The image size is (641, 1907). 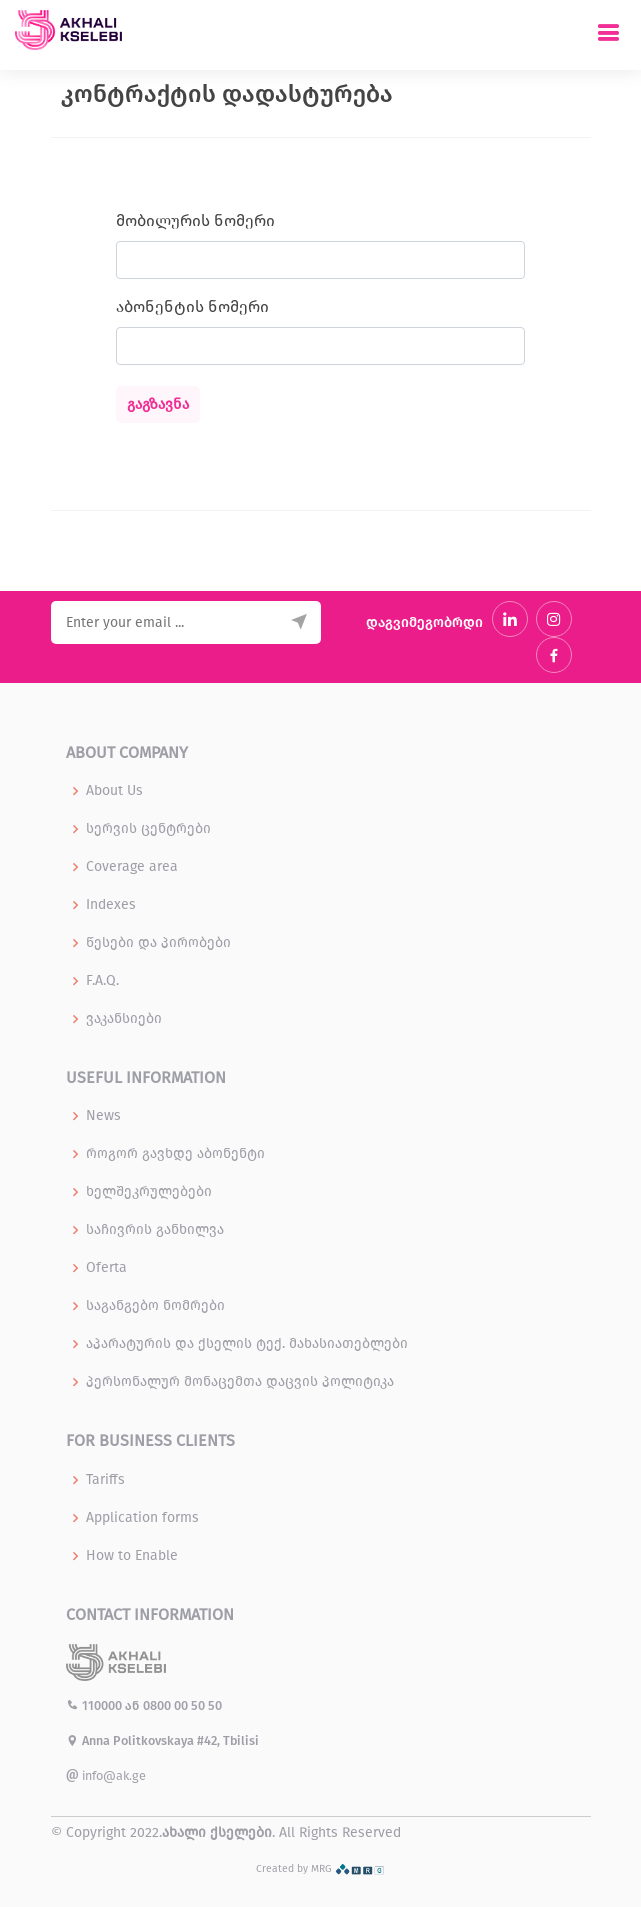 What do you see at coordinates (195, 220) in the screenshot?
I see `მობილურის ნომერი` at bounding box center [195, 220].